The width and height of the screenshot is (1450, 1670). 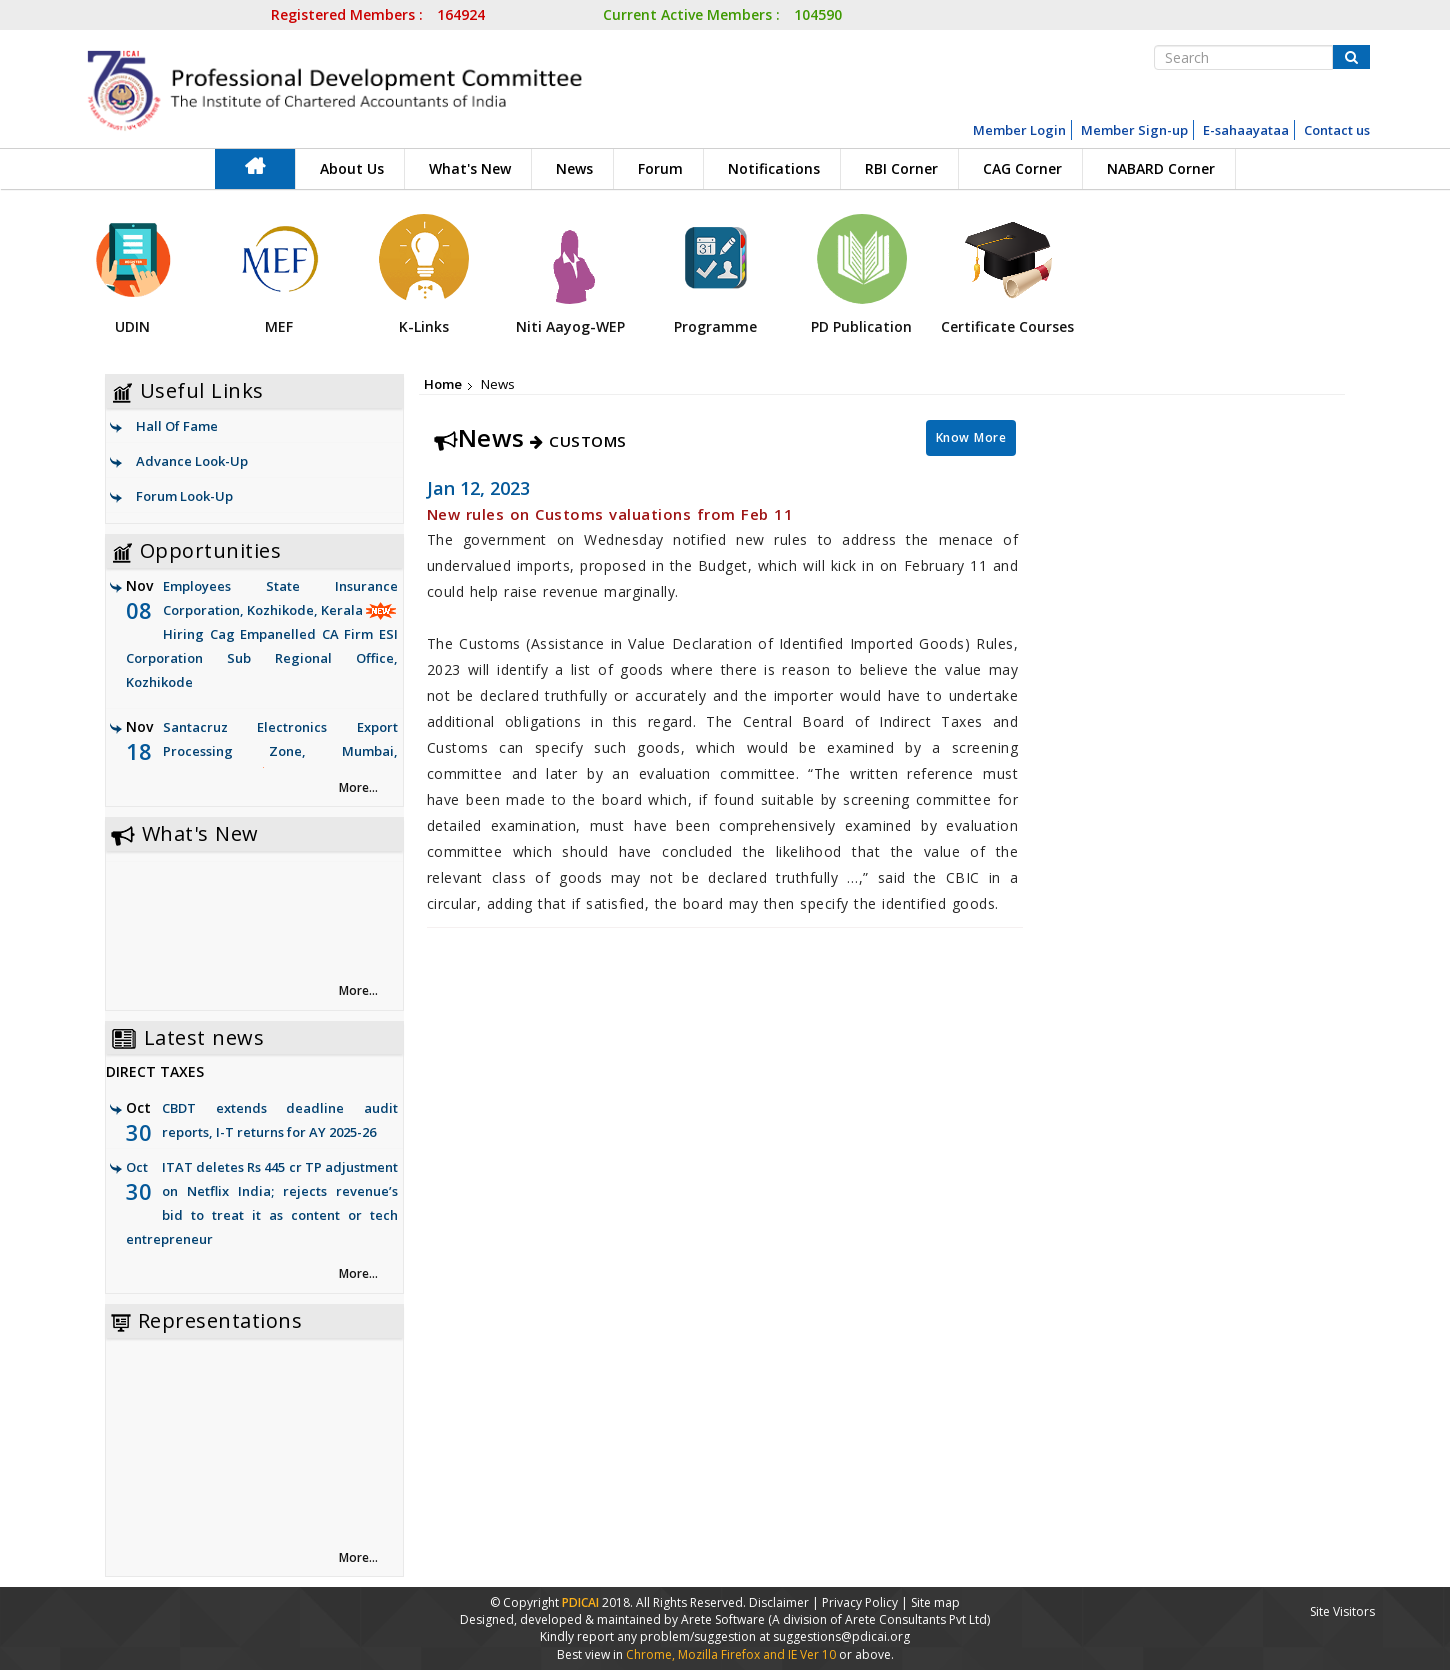 What do you see at coordinates (574, 168) in the screenshot?
I see `News` at bounding box center [574, 168].